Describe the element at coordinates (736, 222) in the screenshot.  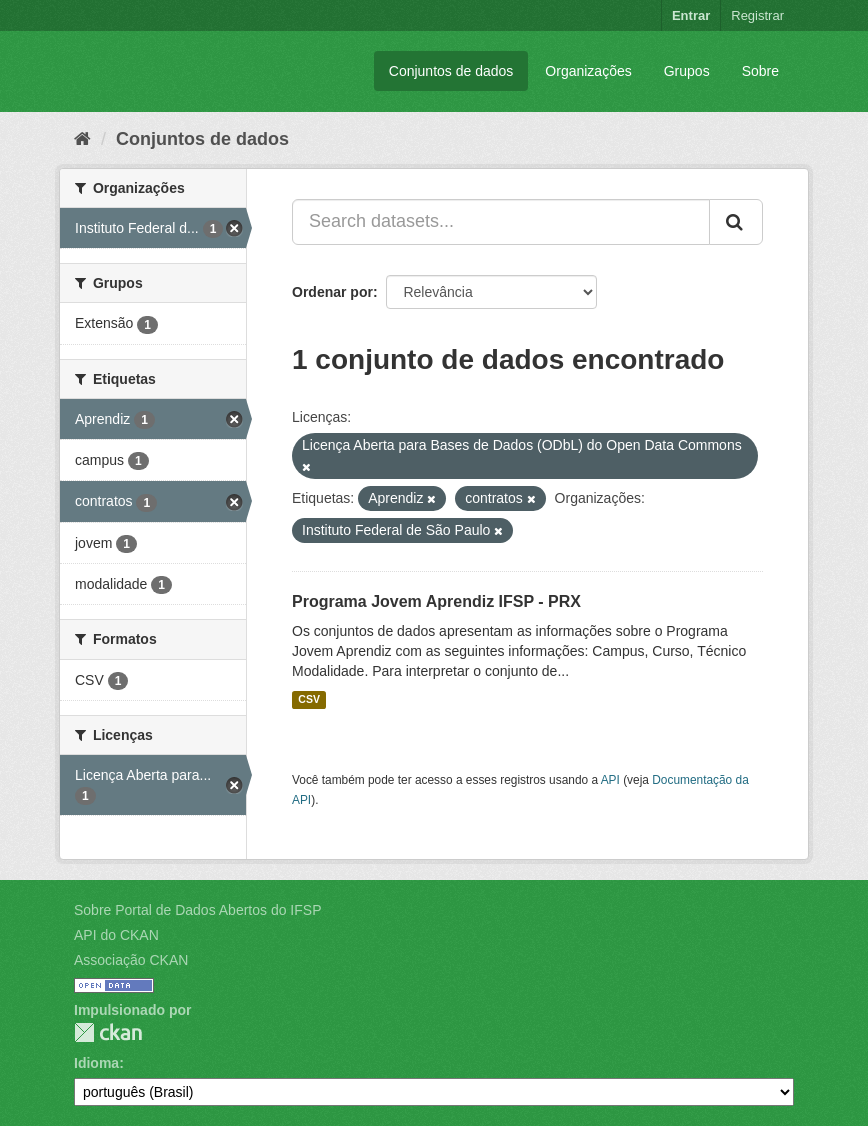
I see `[Submit]` at that location.